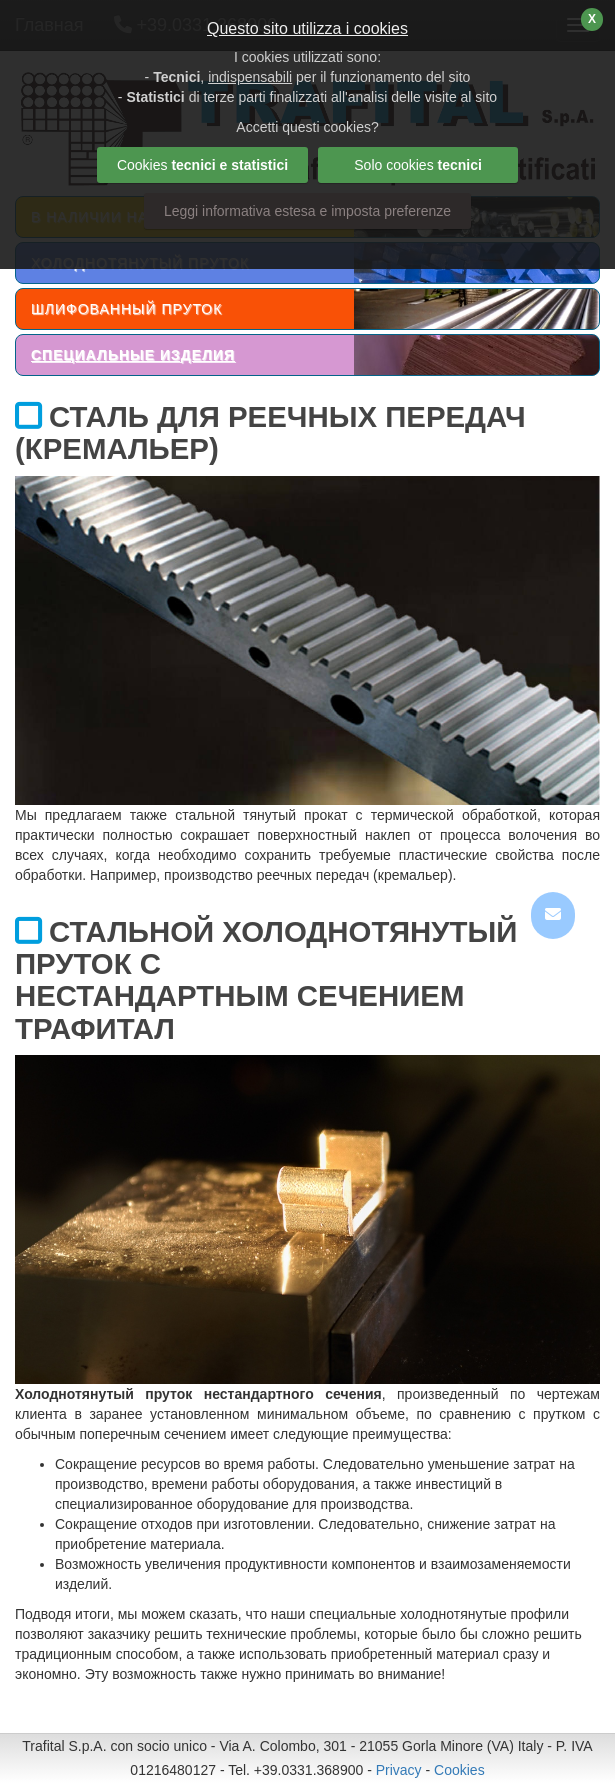 Image resolution: width=615 pixels, height=1784 pixels. I want to click on Leggi informativa estesa e imposta preferenze, so click(307, 211).